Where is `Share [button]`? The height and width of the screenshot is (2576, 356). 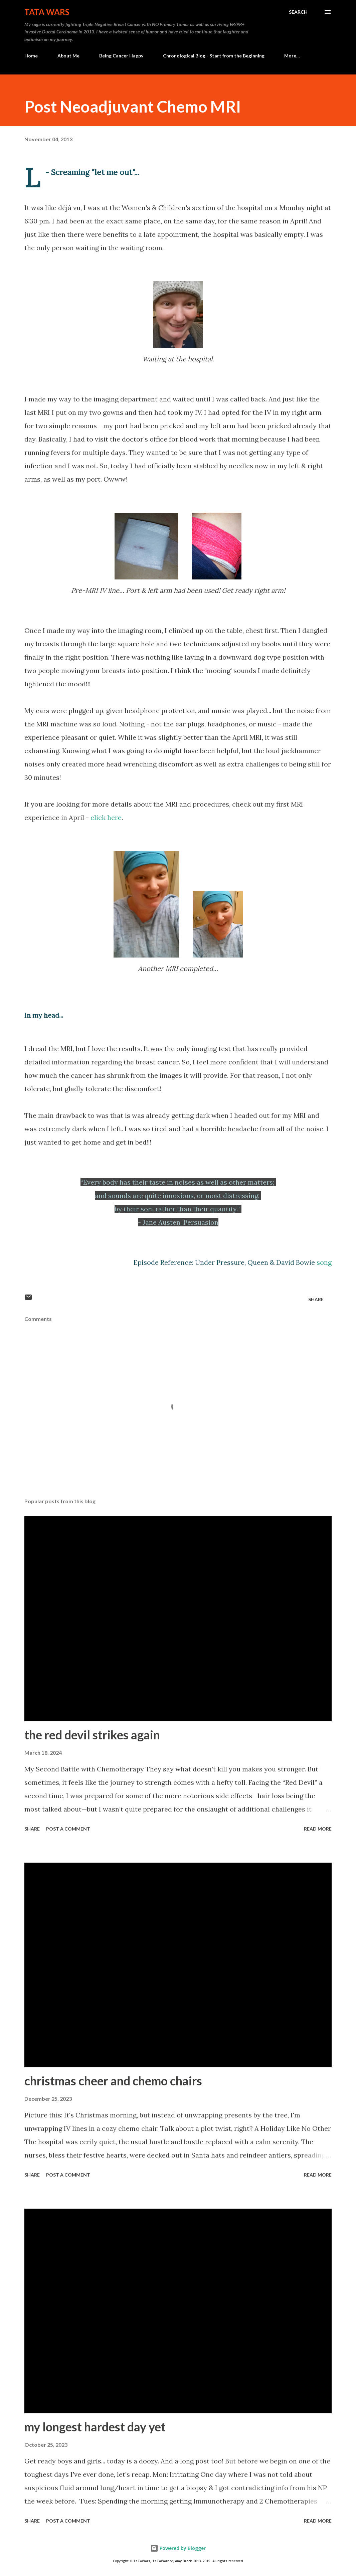 Share [button] is located at coordinates (316, 1299).